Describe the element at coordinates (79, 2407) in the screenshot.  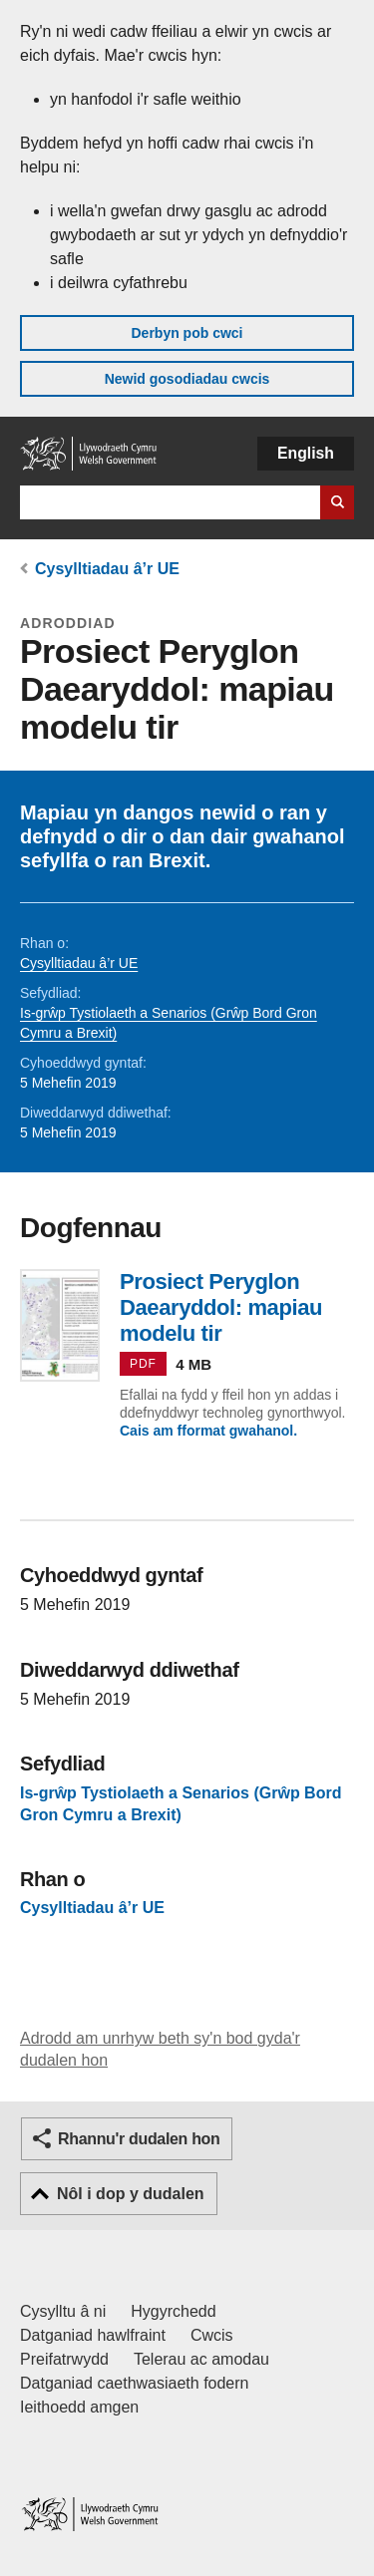
I see `Ieithoedd amgen [Ieithoedd amgen ar LLYW.CYMRU]` at that location.